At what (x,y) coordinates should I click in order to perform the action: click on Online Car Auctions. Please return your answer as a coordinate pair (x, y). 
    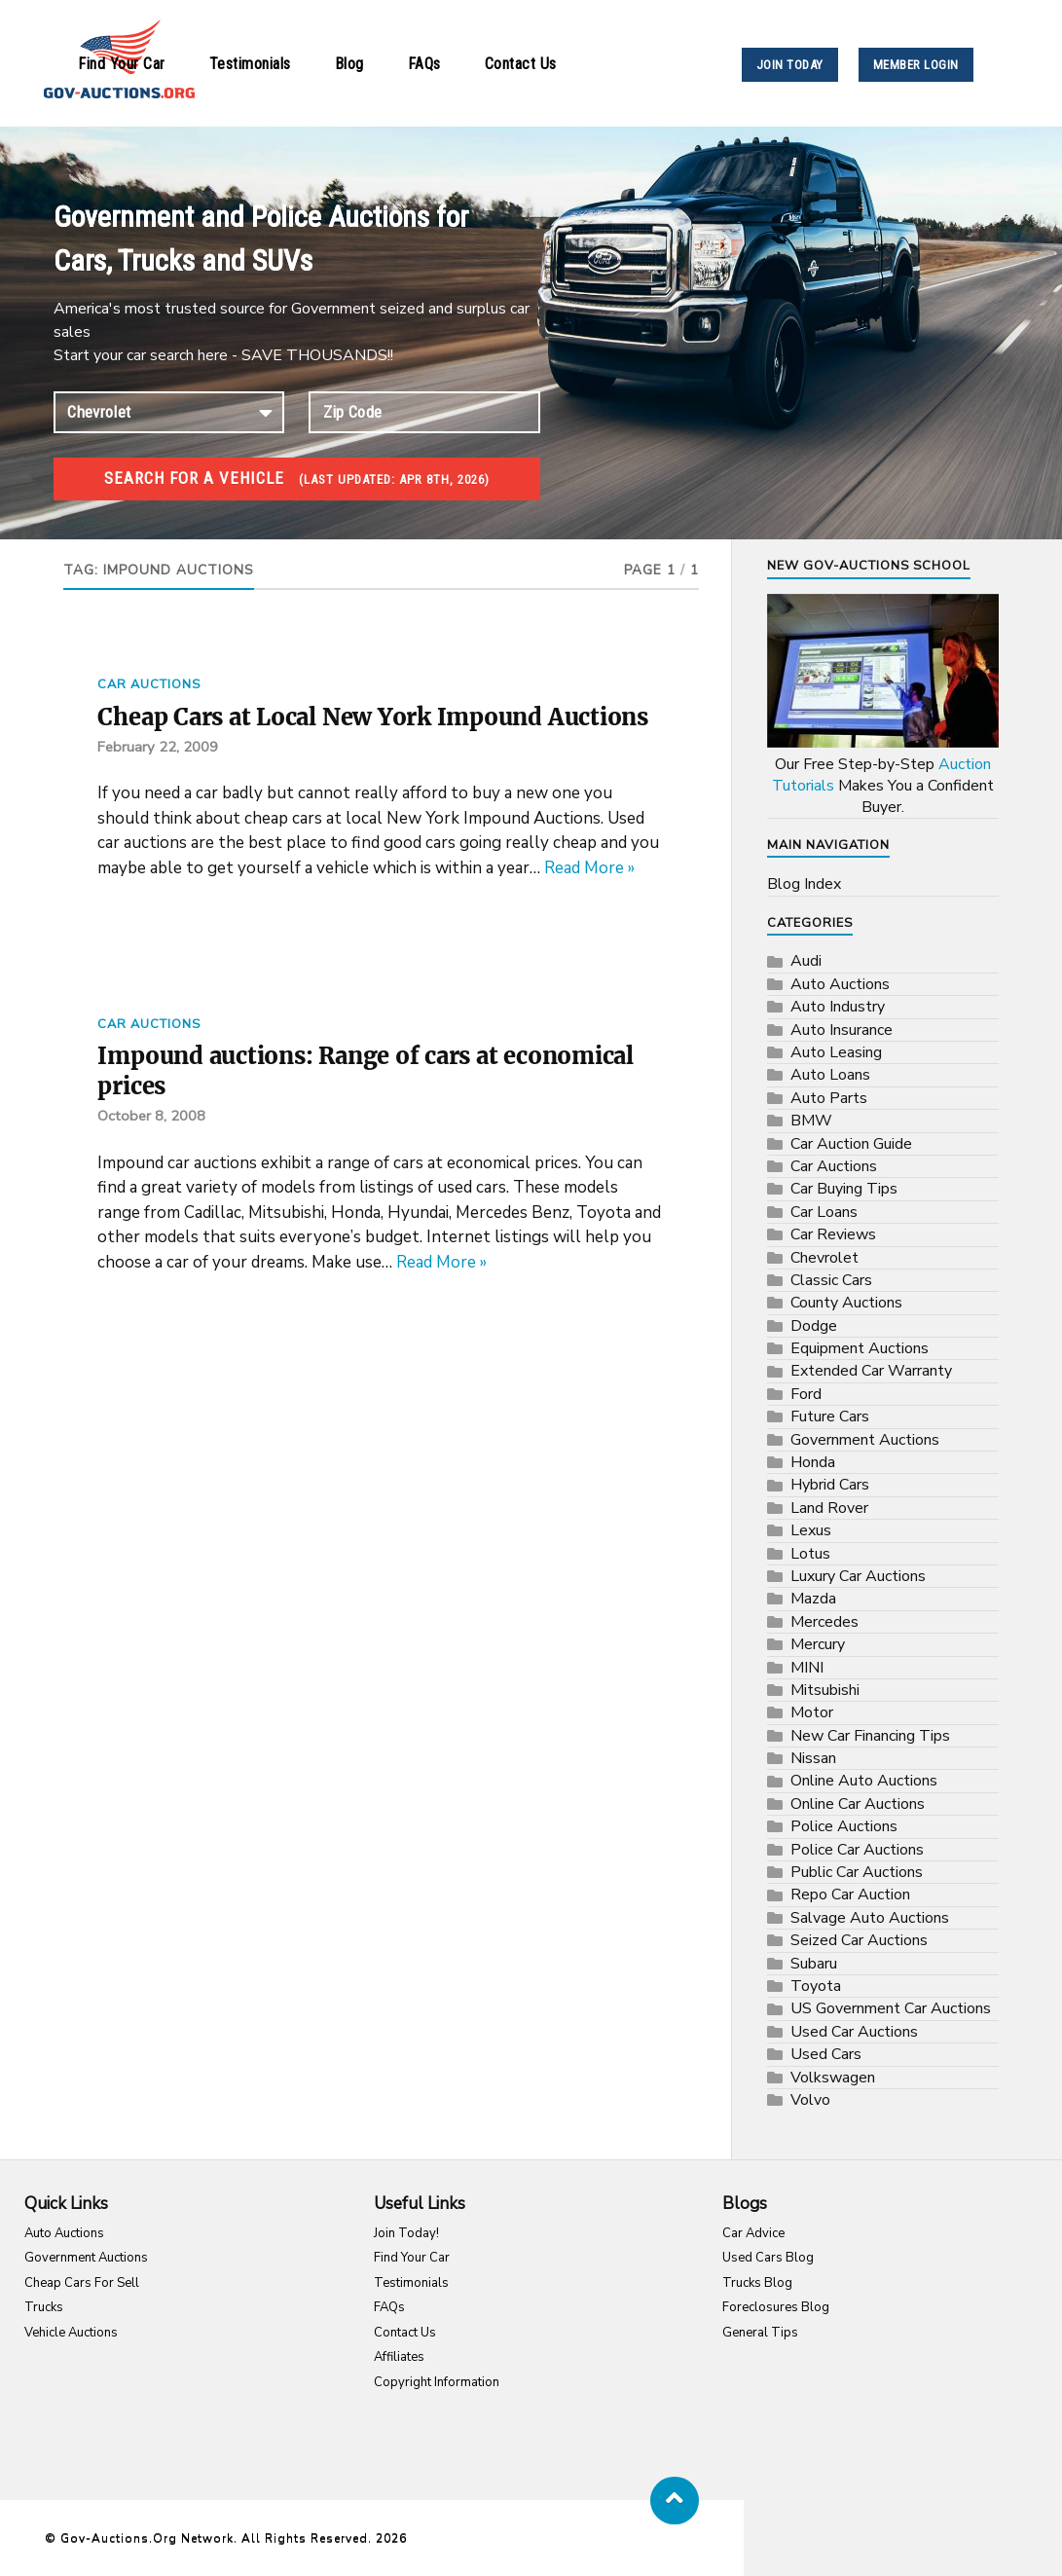
    Looking at the image, I should click on (857, 1804).